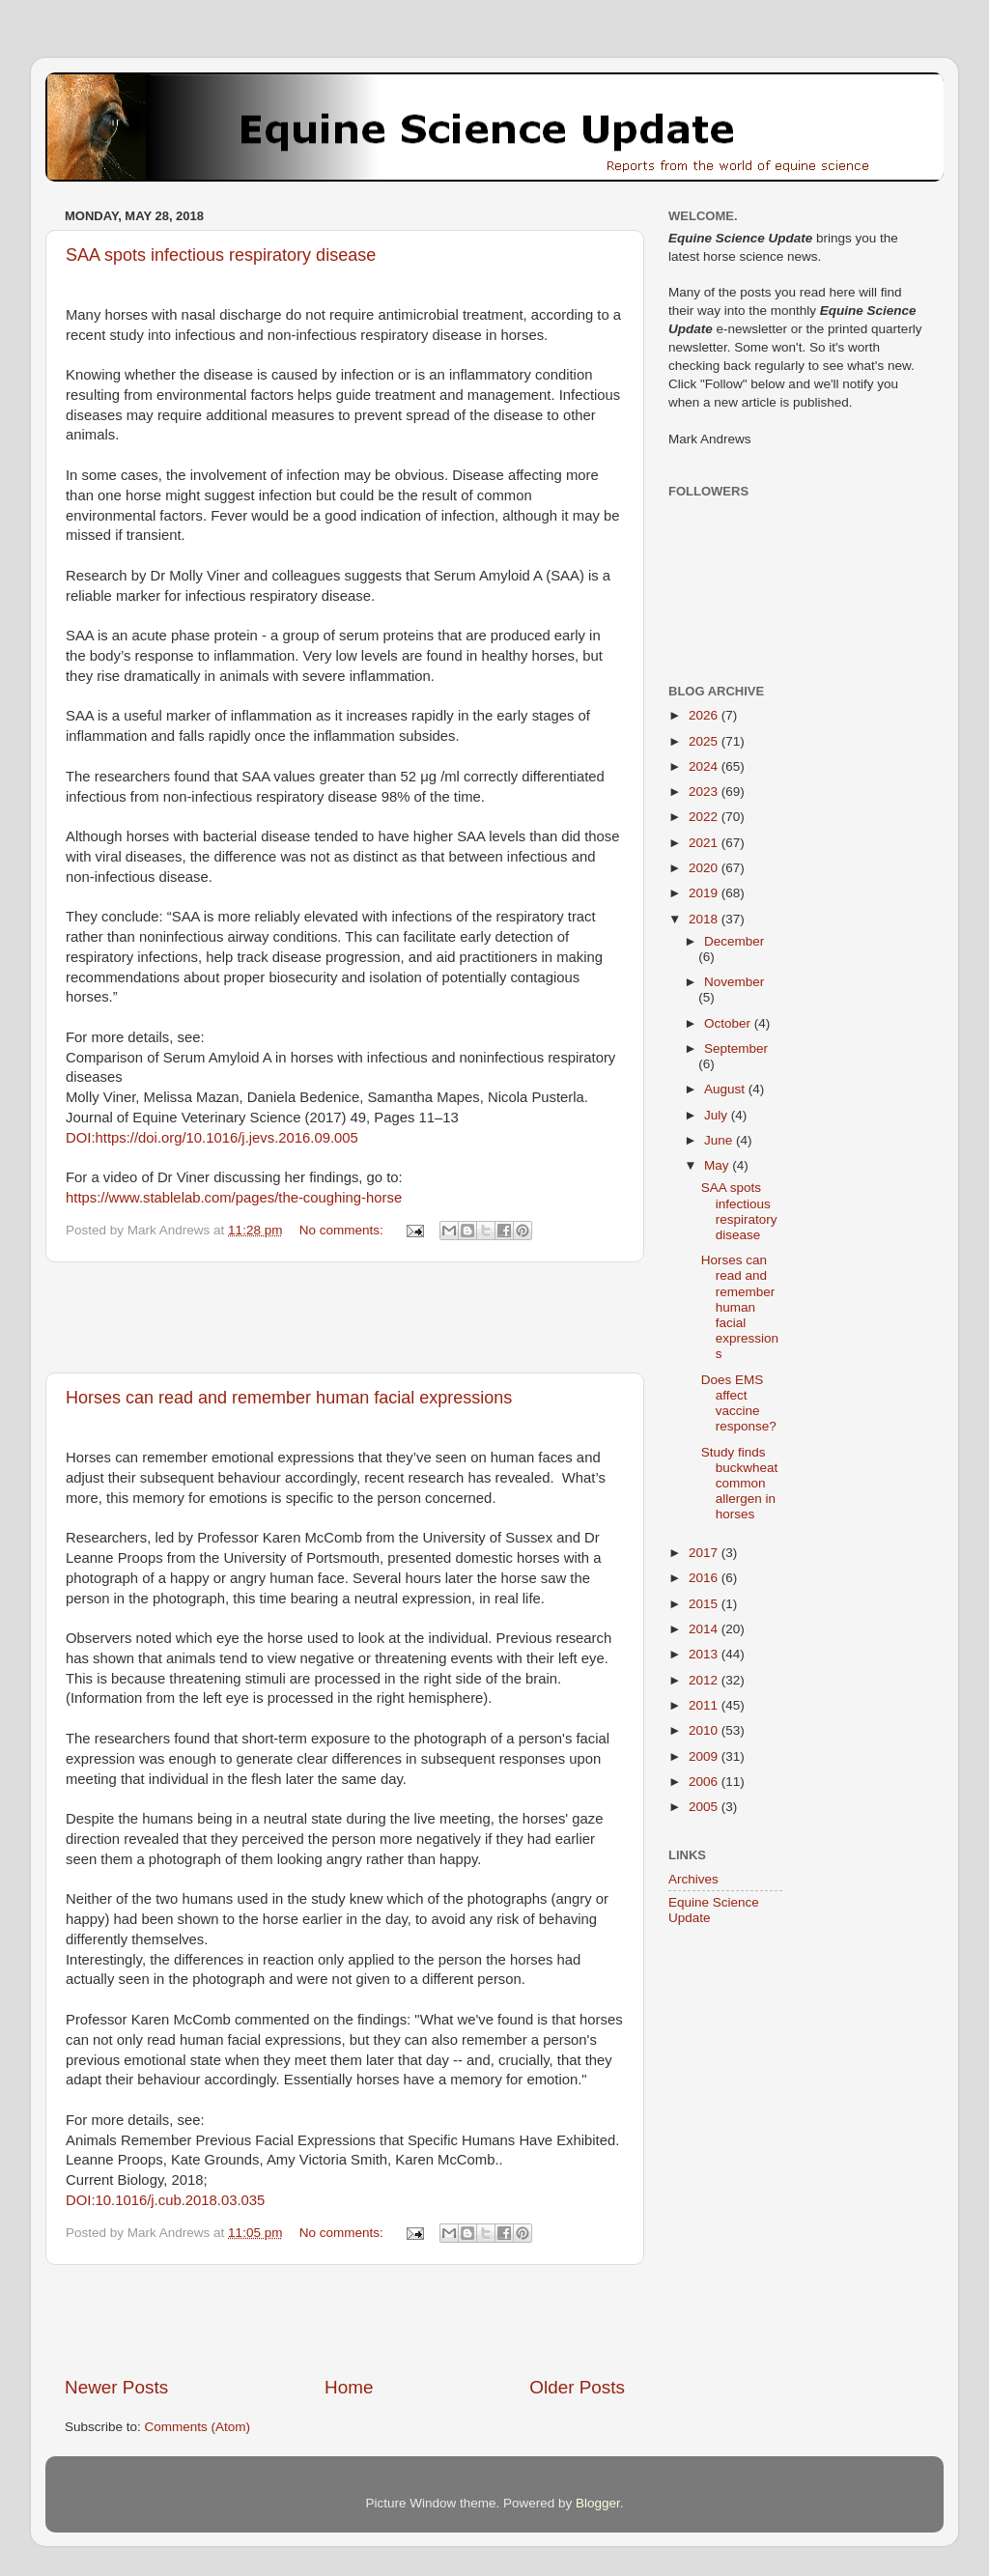 The width and height of the screenshot is (989, 2576). What do you see at coordinates (212, 1138) in the screenshot?
I see `DOI:https://doi.org/10.1016/j.jevs.2016.09.005` at bounding box center [212, 1138].